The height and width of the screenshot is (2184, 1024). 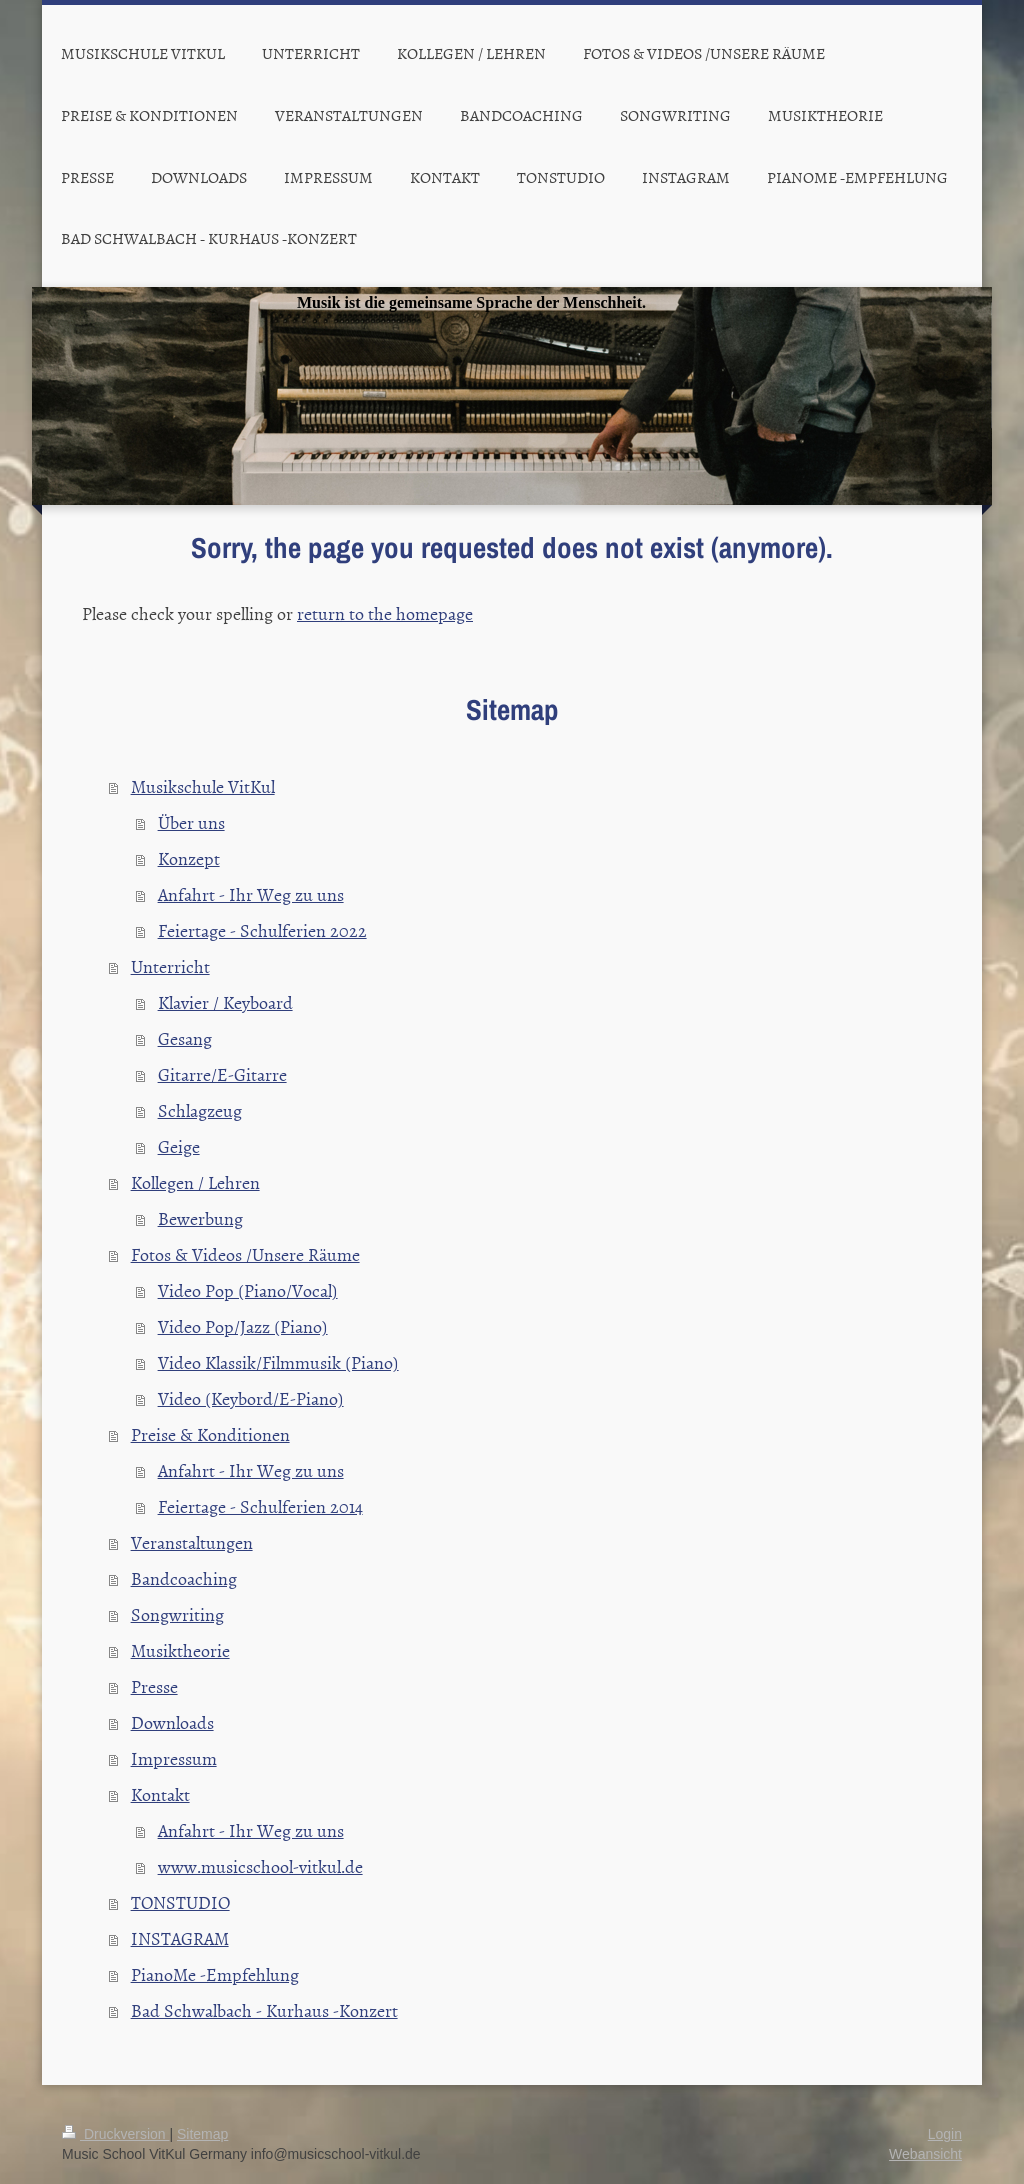 What do you see at coordinates (222, 1074) in the screenshot?
I see `Gitarre/E-Gitarre` at bounding box center [222, 1074].